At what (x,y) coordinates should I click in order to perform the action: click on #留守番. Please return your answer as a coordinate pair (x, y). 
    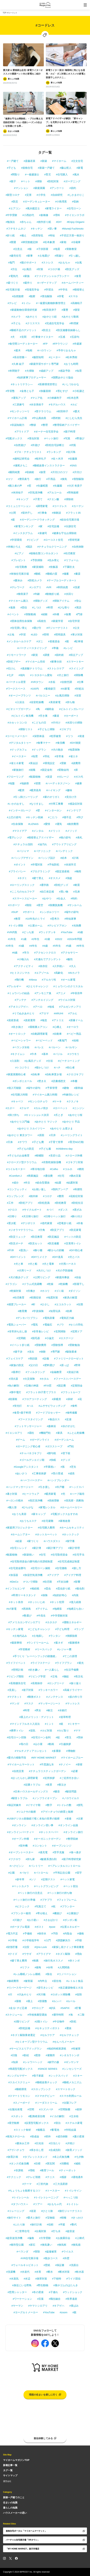
    Looking at the image, I should click on (70, 1541).